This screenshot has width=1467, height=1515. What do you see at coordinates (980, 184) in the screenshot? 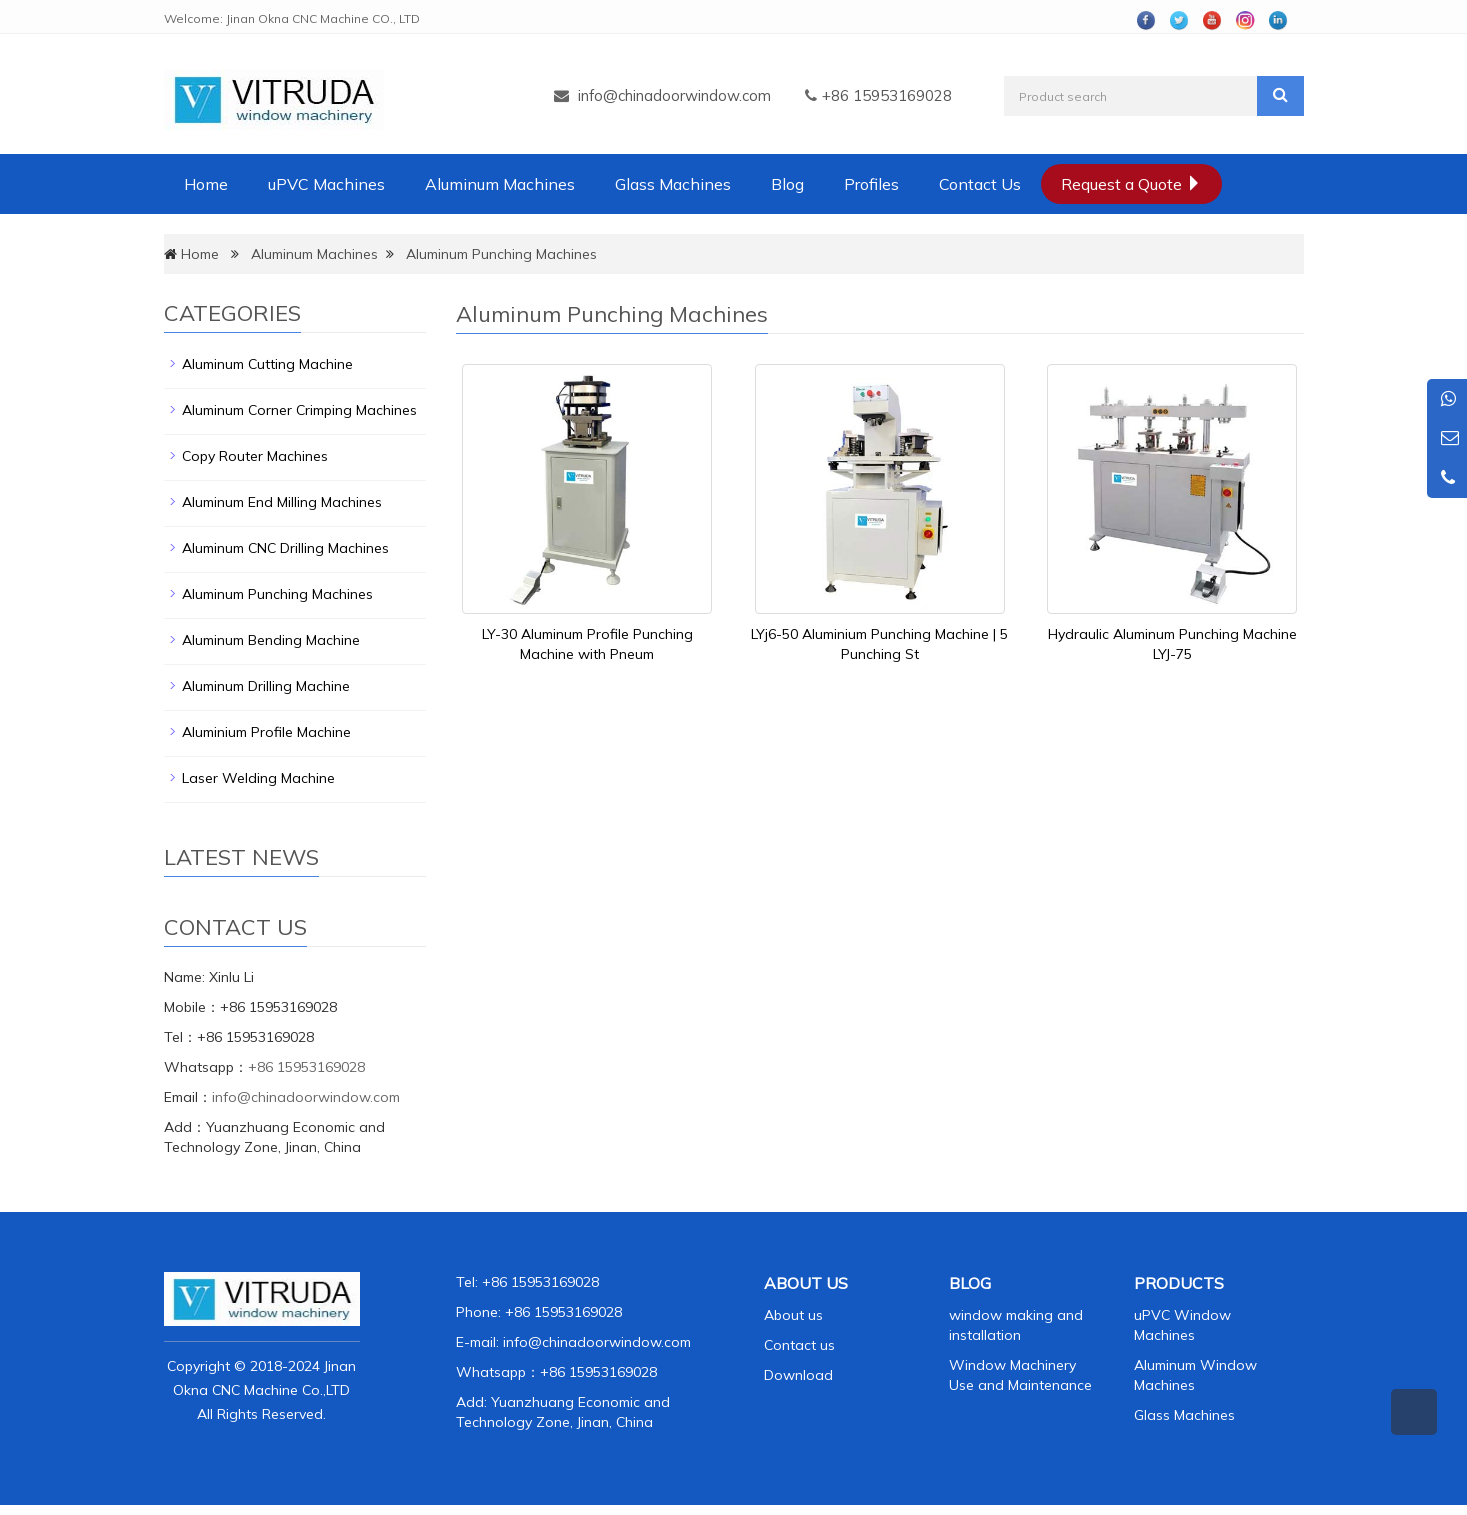
I see `Contact Us` at bounding box center [980, 184].